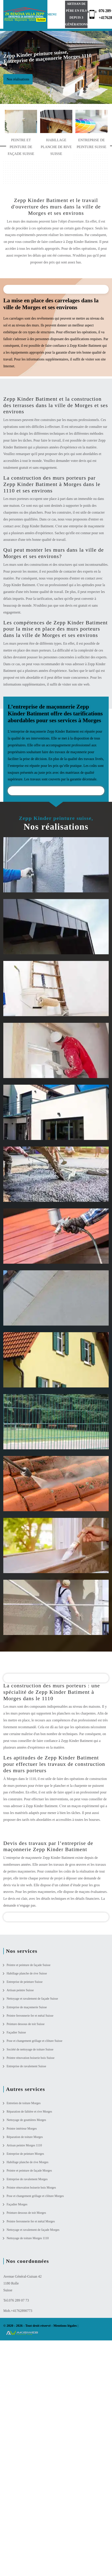 This screenshot has width=112, height=2576. What do you see at coordinates (29, 2170) in the screenshot?
I see `Peintre et peinture de façade Morges` at bounding box center [29, 2170].